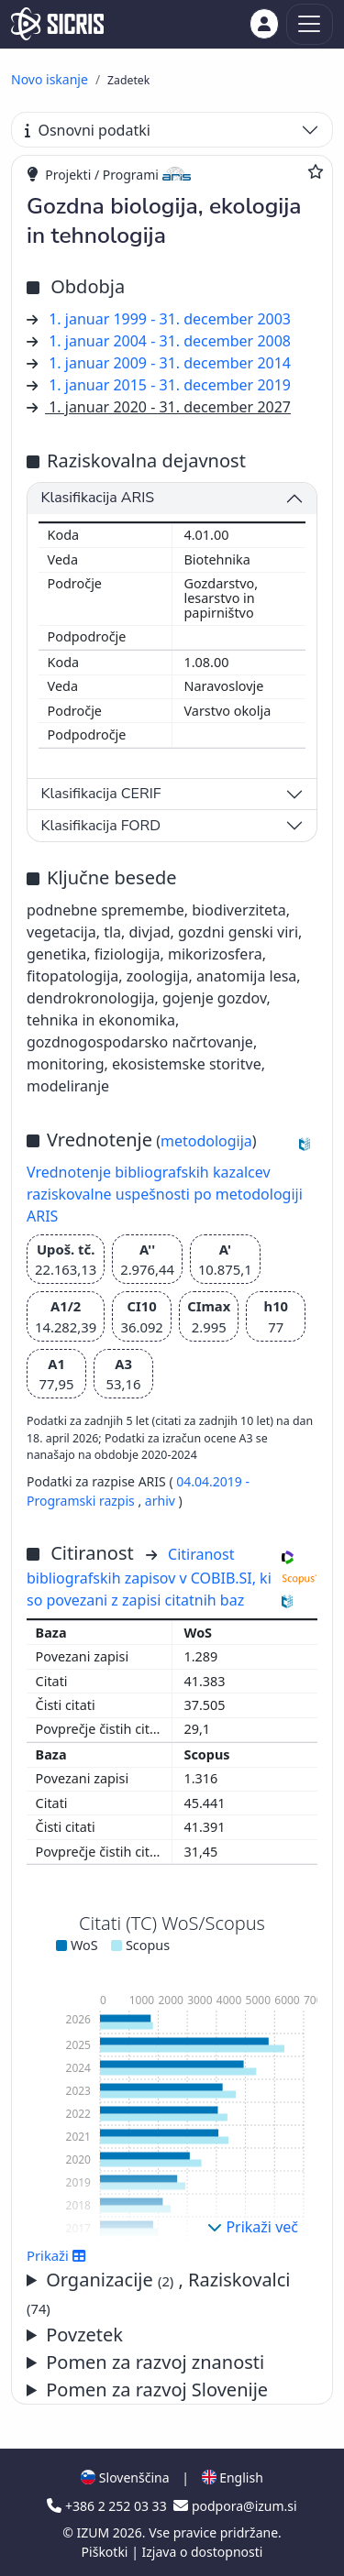 The height and width of the screenshot is (2576, 344). Describe the element at coordinates (149, 1577) in the screenshot. I see `Citiranost bibliografskih zapisov v COBIB.SI, ki so povezani z zapisi citatnih baz` at that location.